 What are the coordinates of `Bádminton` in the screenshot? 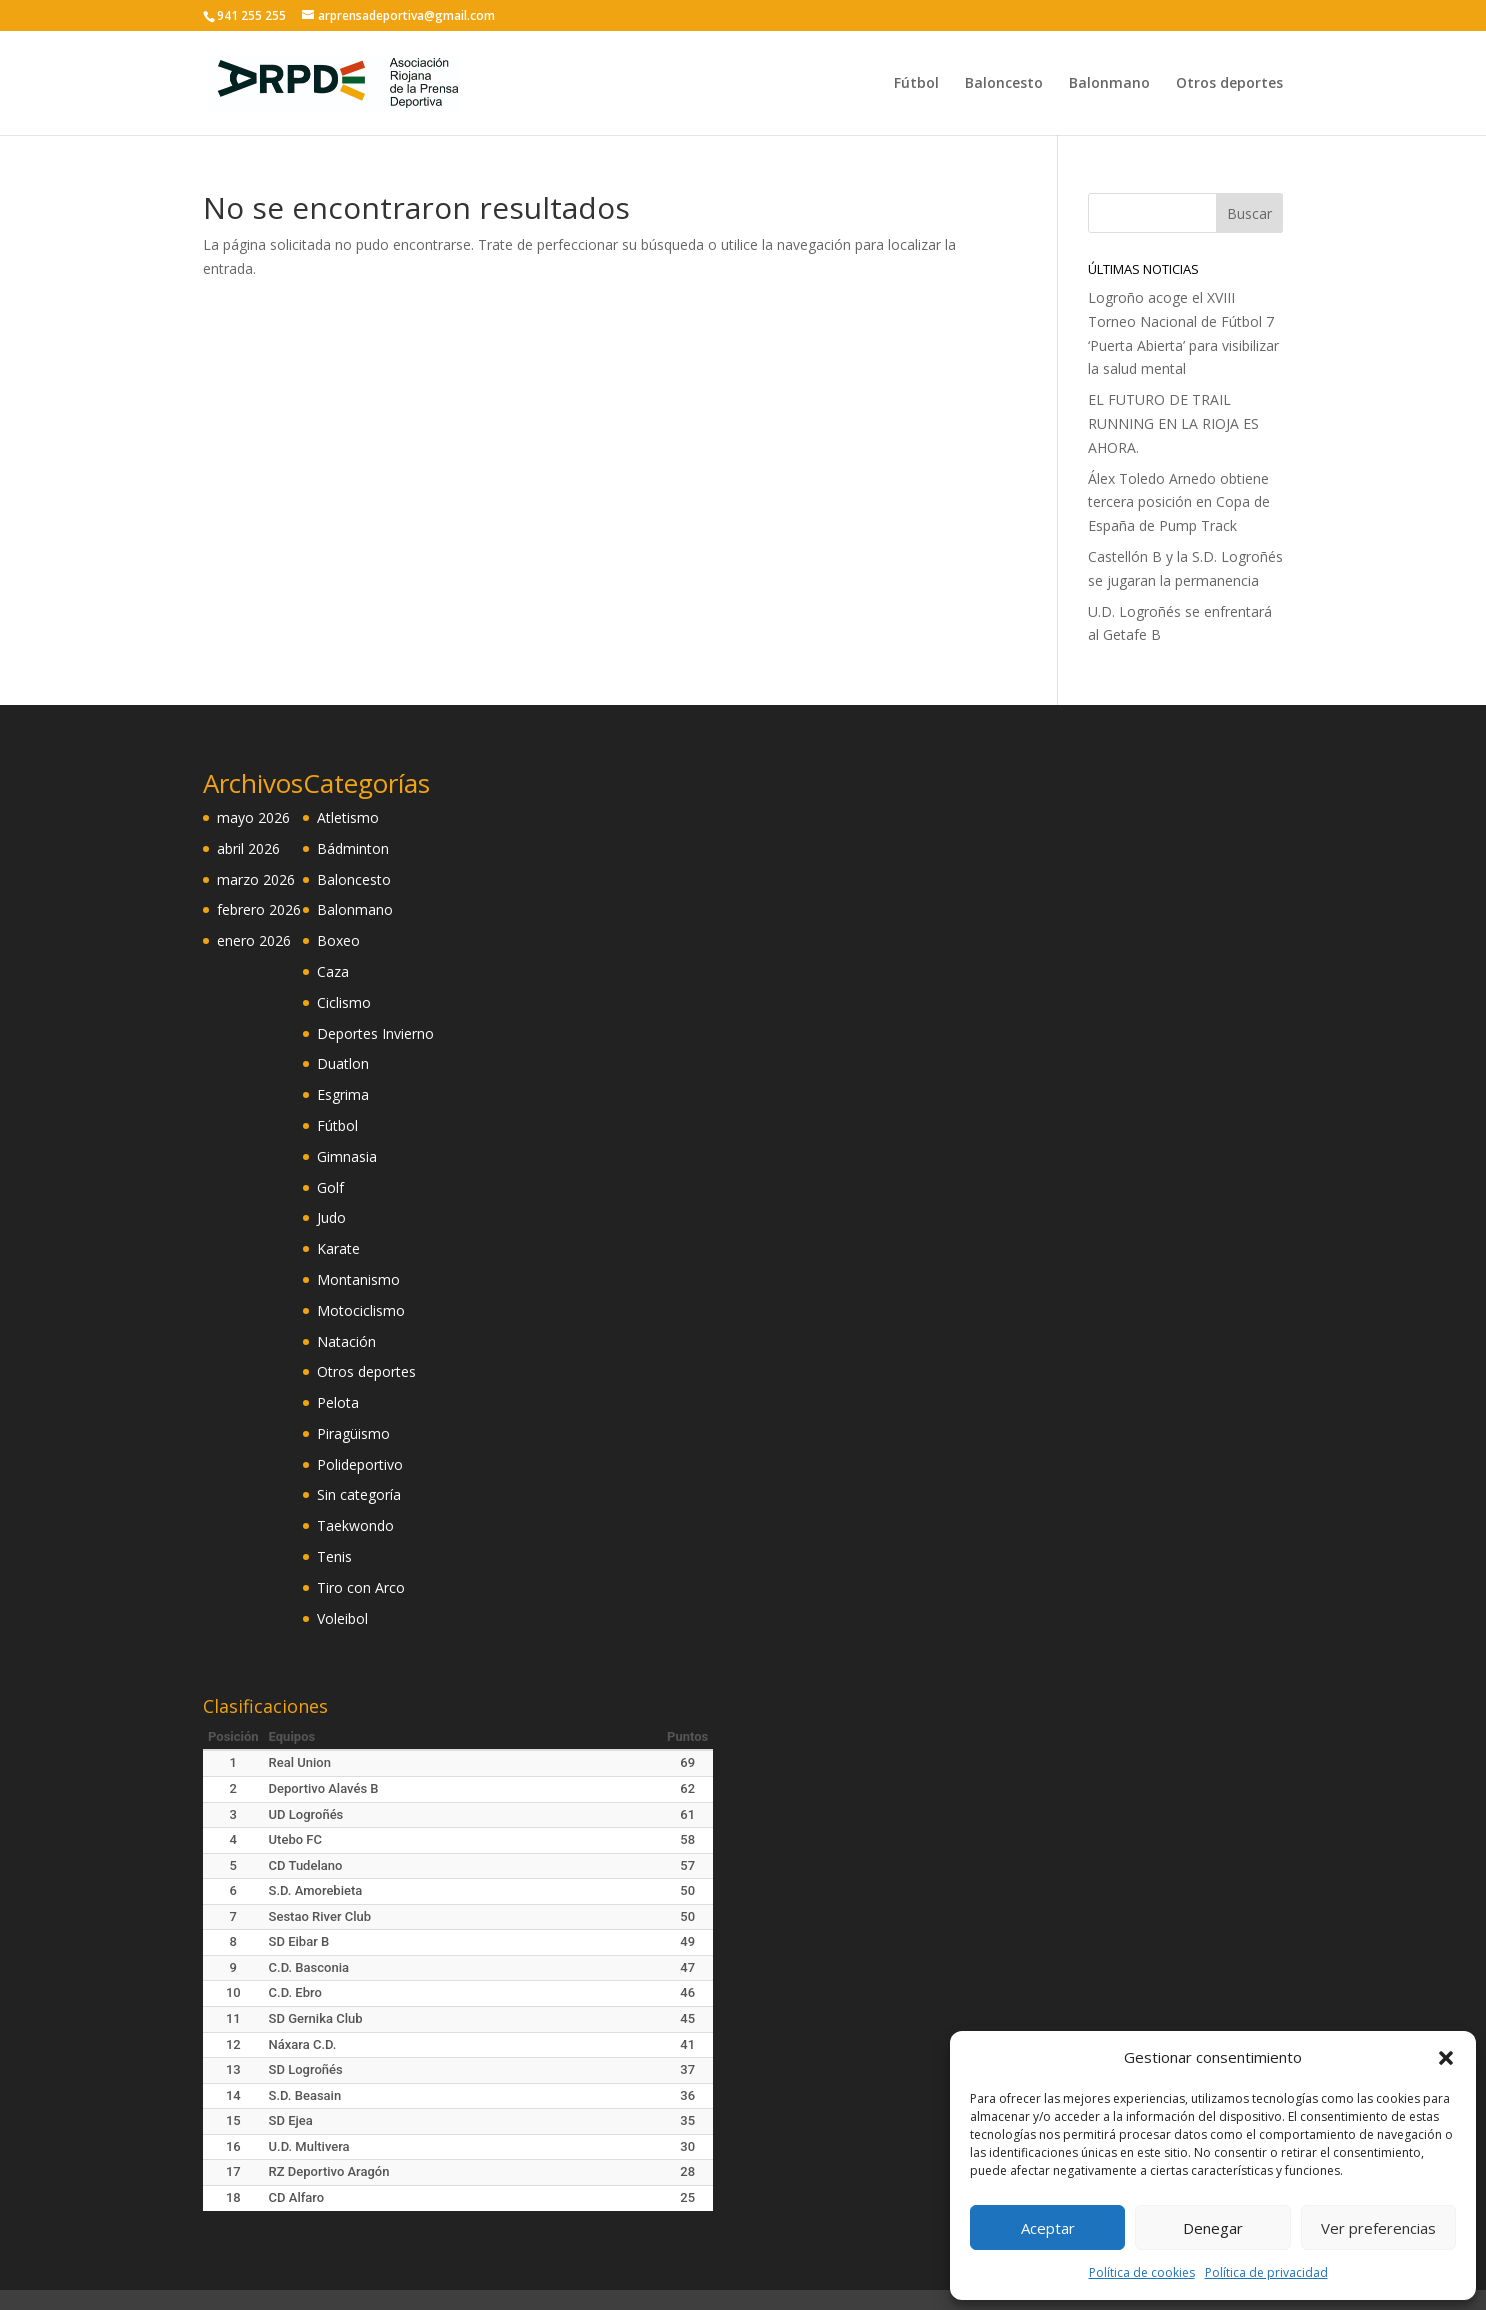 It's located at (353, 848).